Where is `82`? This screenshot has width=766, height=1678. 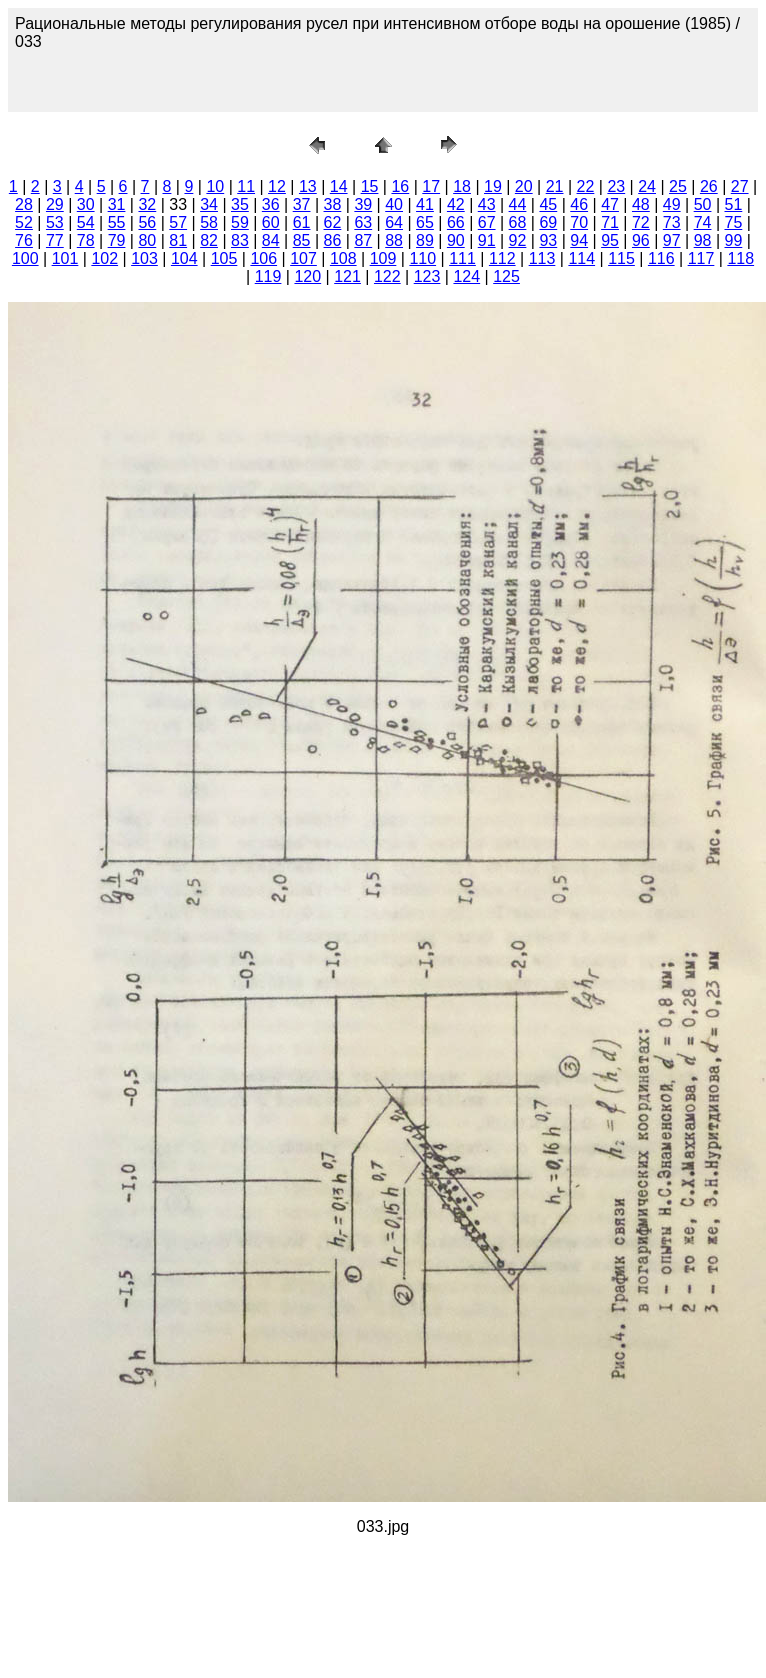 82 is located at coordinates (209, 240).